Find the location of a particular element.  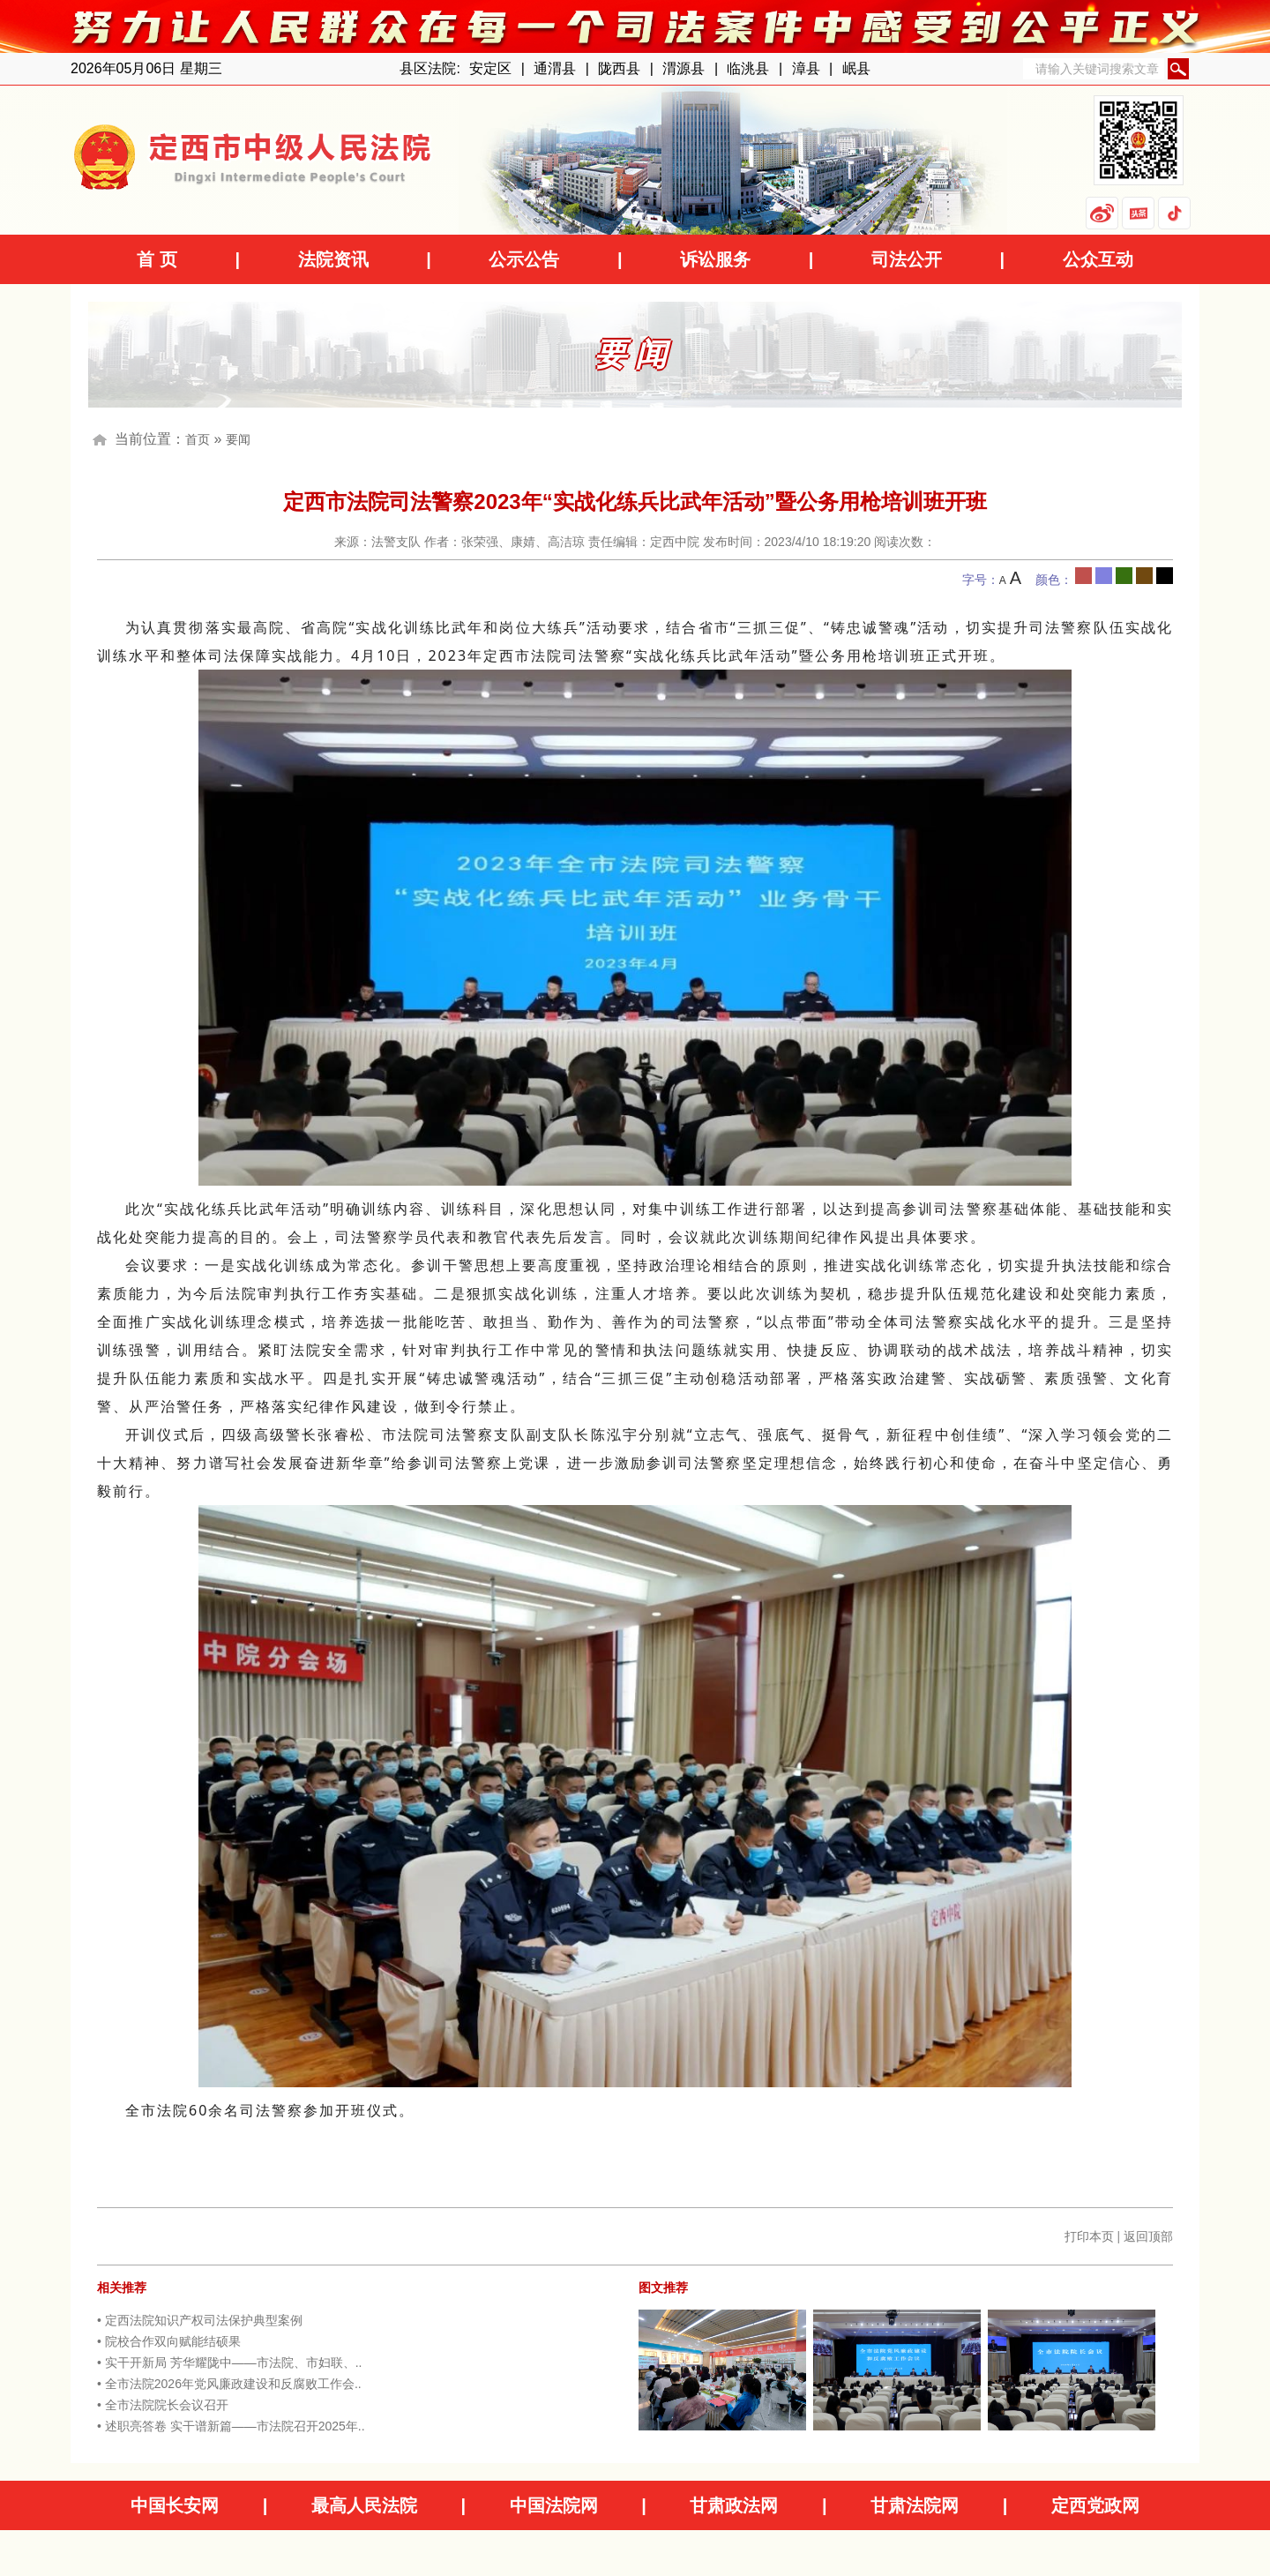

首页 is located at coordinates (197, 439).